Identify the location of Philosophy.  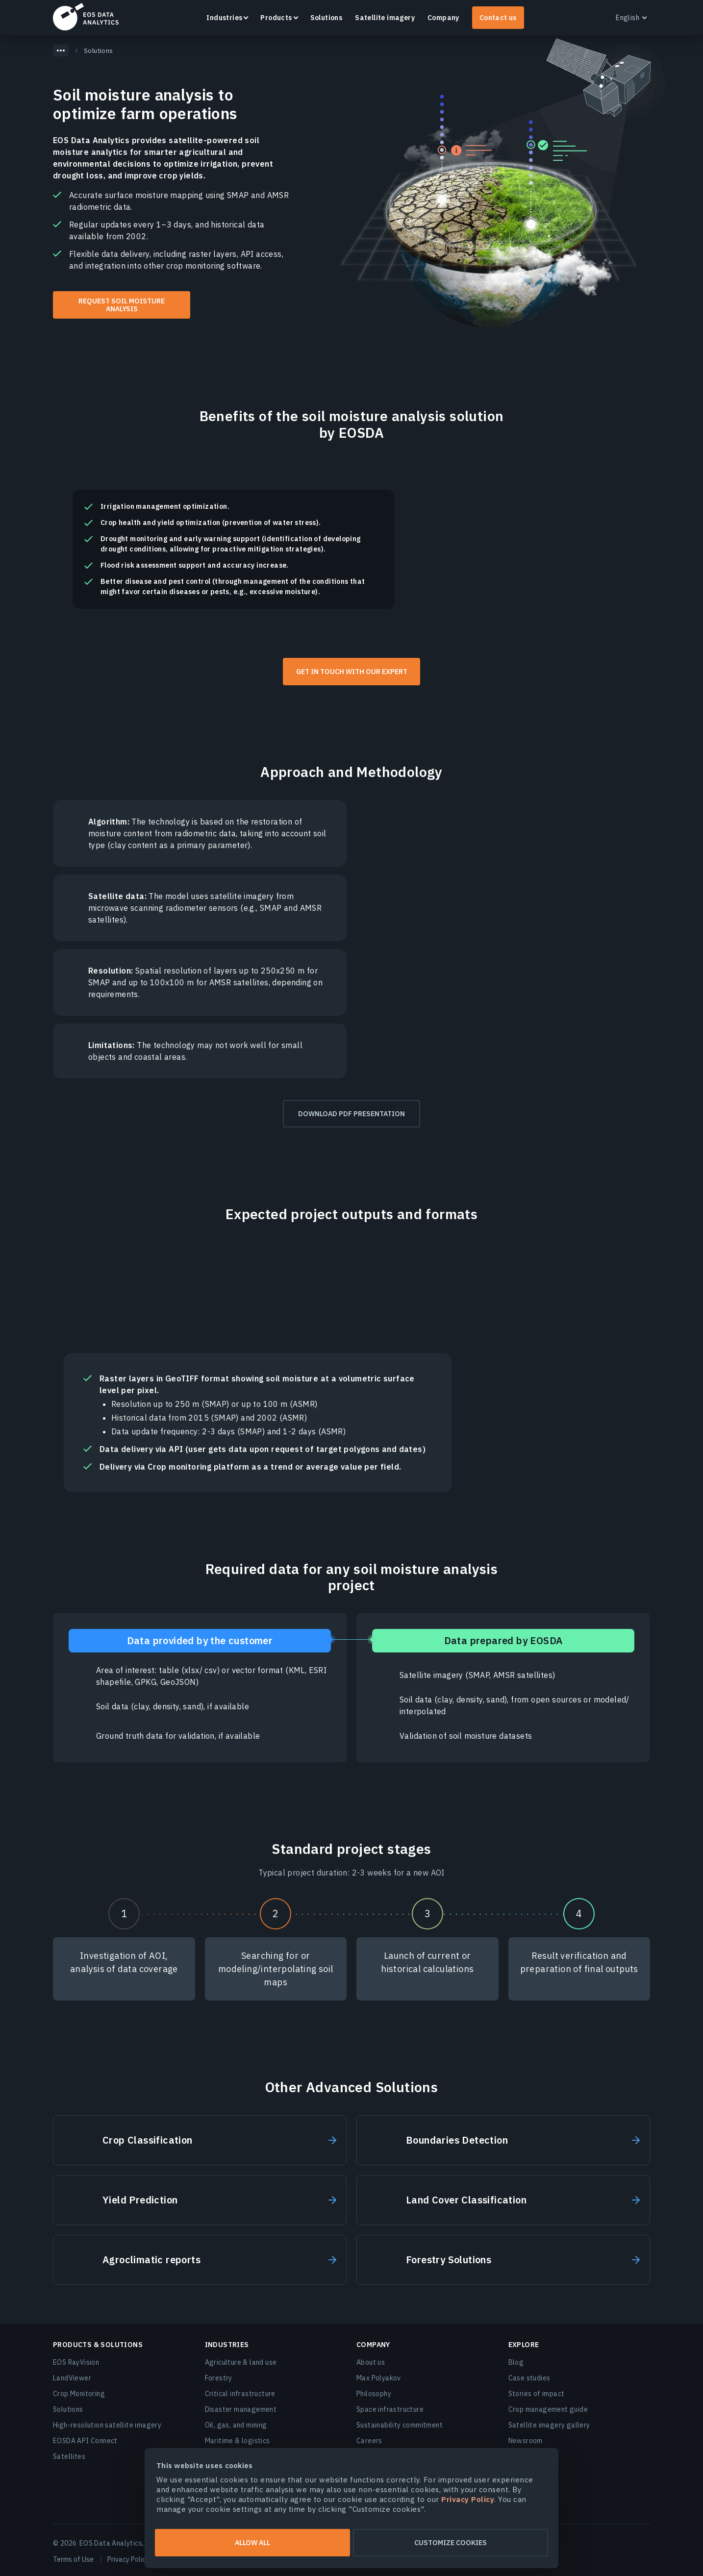
(373, 2393).